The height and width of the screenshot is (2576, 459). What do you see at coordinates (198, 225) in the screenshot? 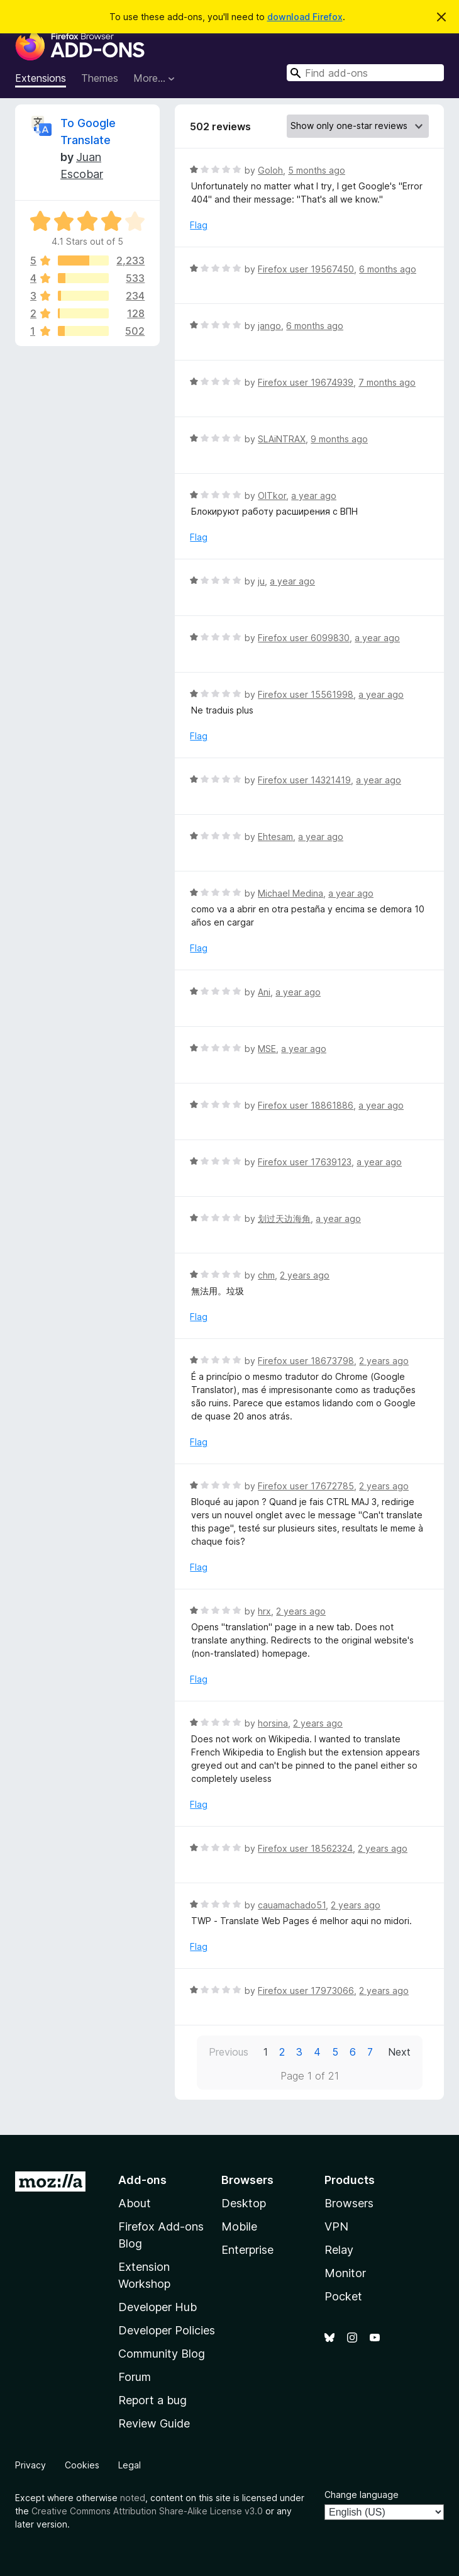
I see `Flag` at bounding box center [198, 225].